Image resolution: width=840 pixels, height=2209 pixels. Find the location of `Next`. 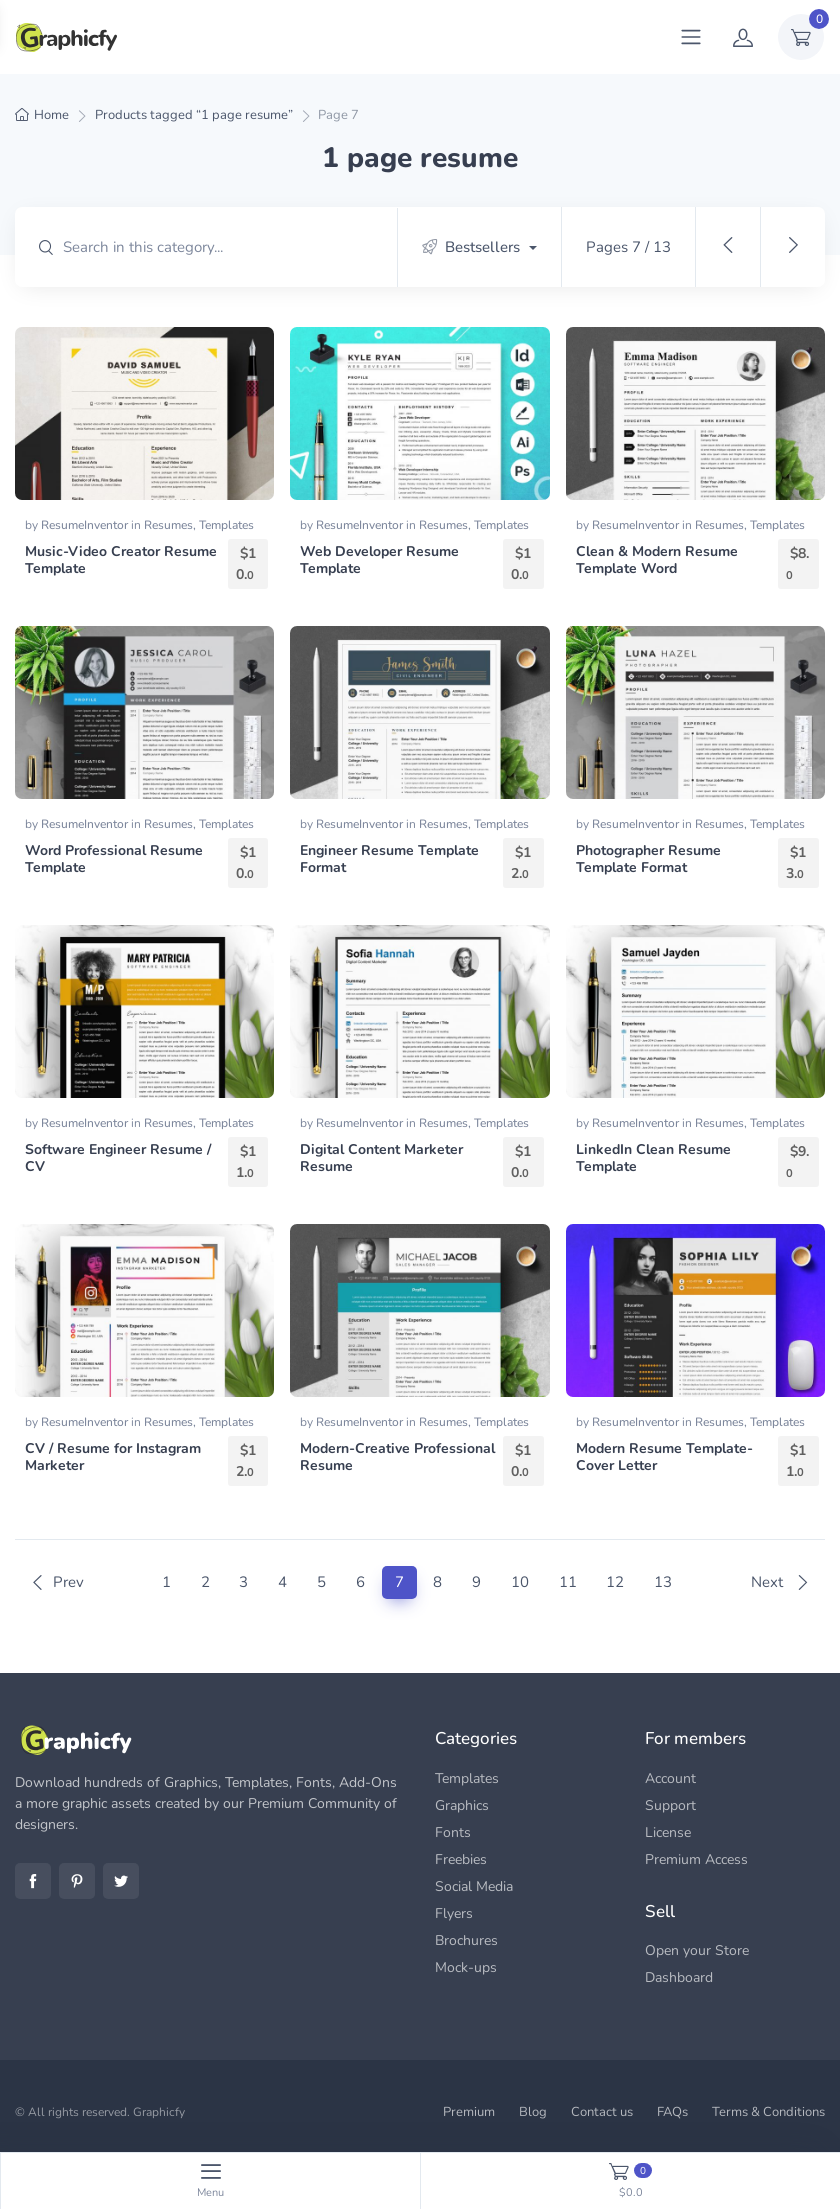

Next is located at coordinates (780, 1582).